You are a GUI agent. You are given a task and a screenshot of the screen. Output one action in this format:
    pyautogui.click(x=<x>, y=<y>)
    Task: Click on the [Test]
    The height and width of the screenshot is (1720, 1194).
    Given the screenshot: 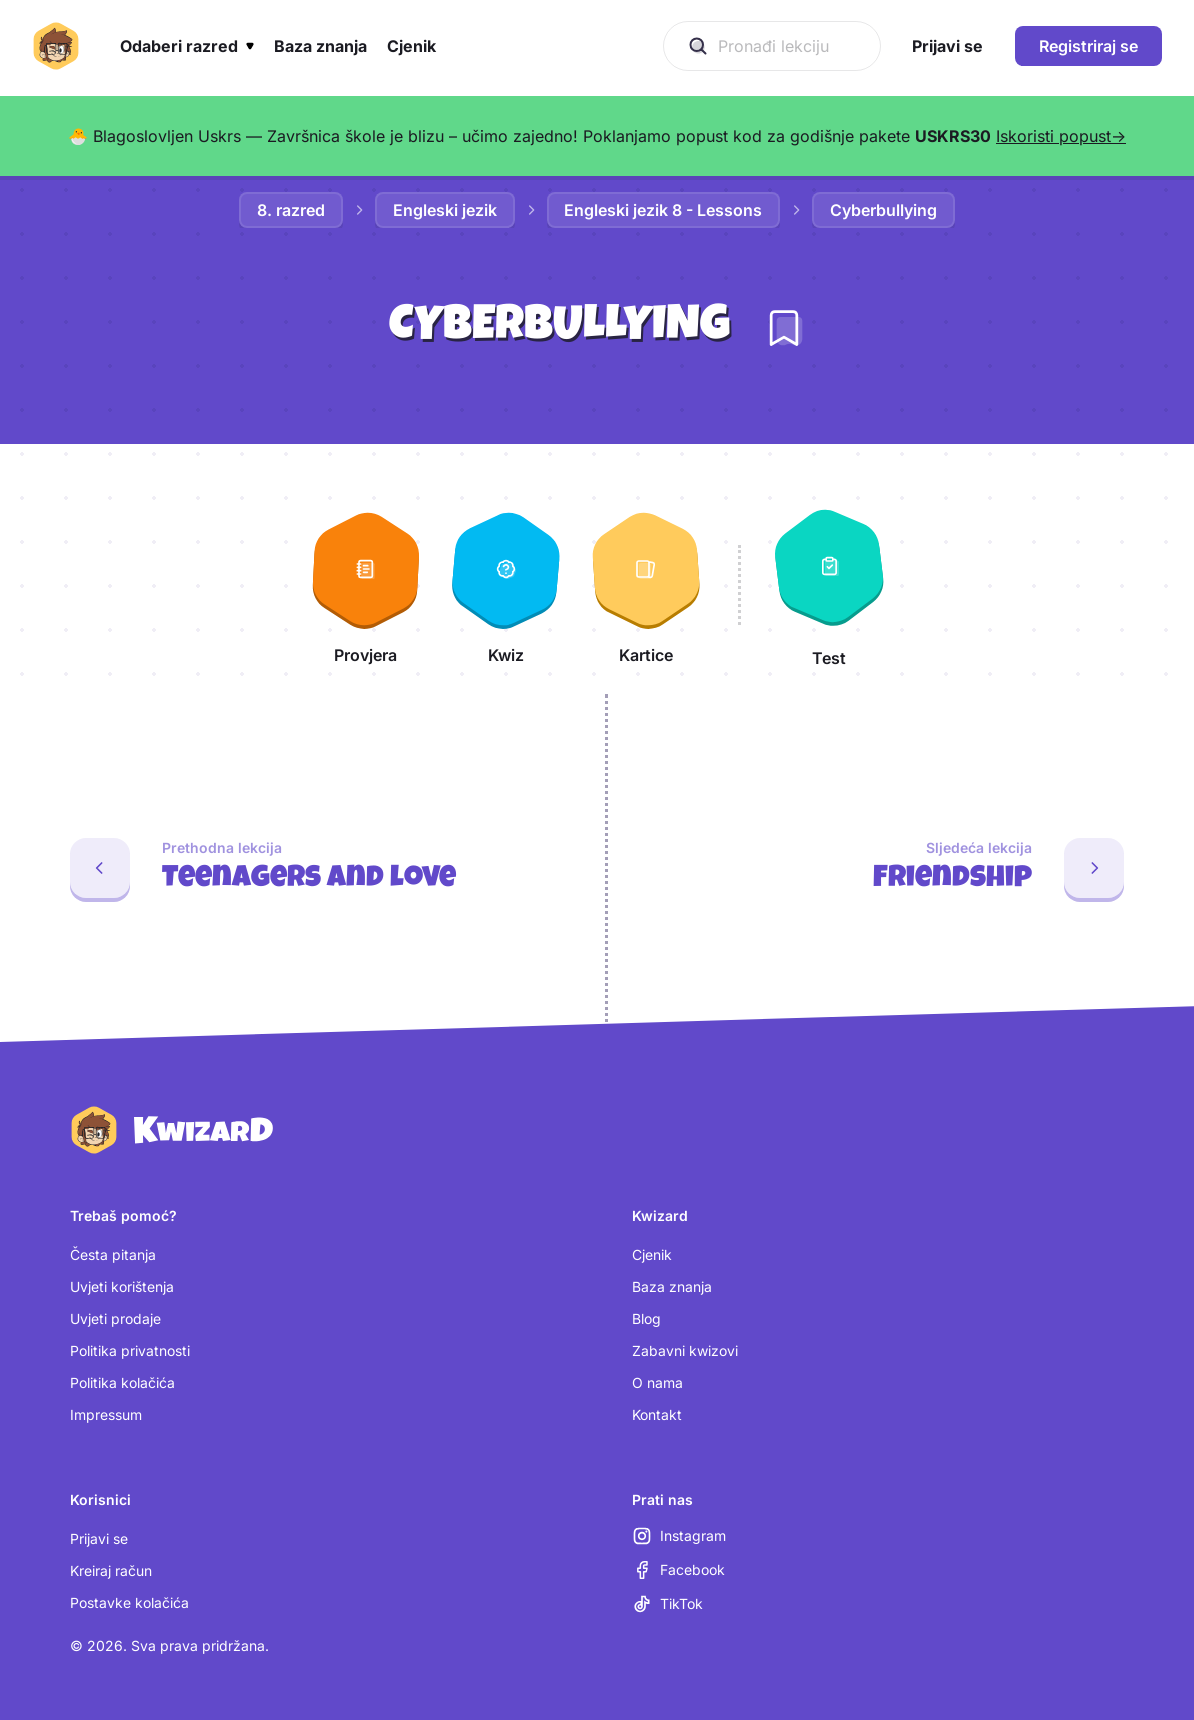 What is the action you would take?
    pyautogui.click(x=829, y=585)
    